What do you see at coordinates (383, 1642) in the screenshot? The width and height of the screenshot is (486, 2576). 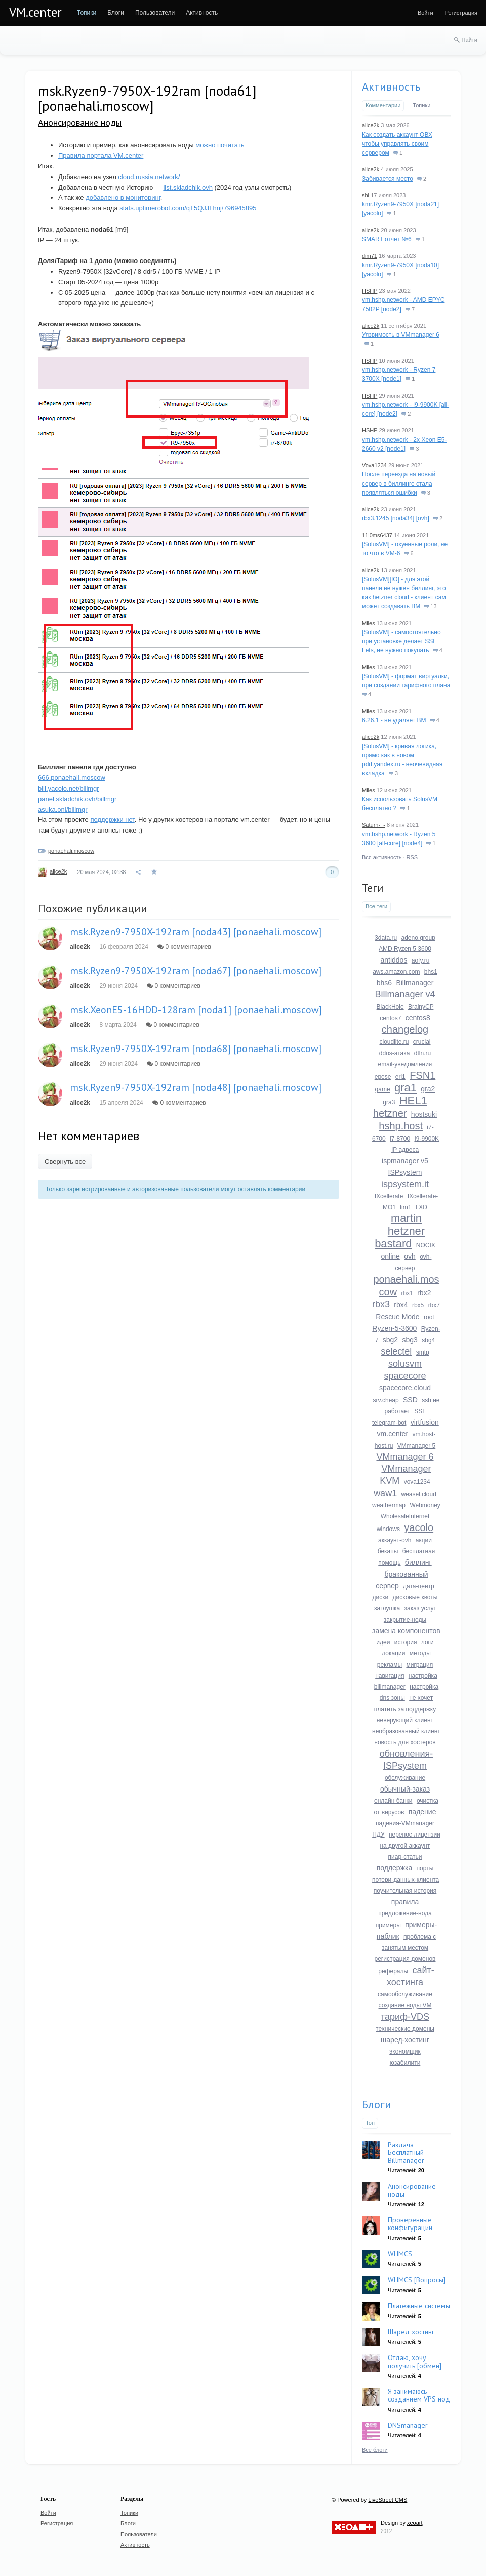 I see `идеи` at bounding box center [383, 1642].